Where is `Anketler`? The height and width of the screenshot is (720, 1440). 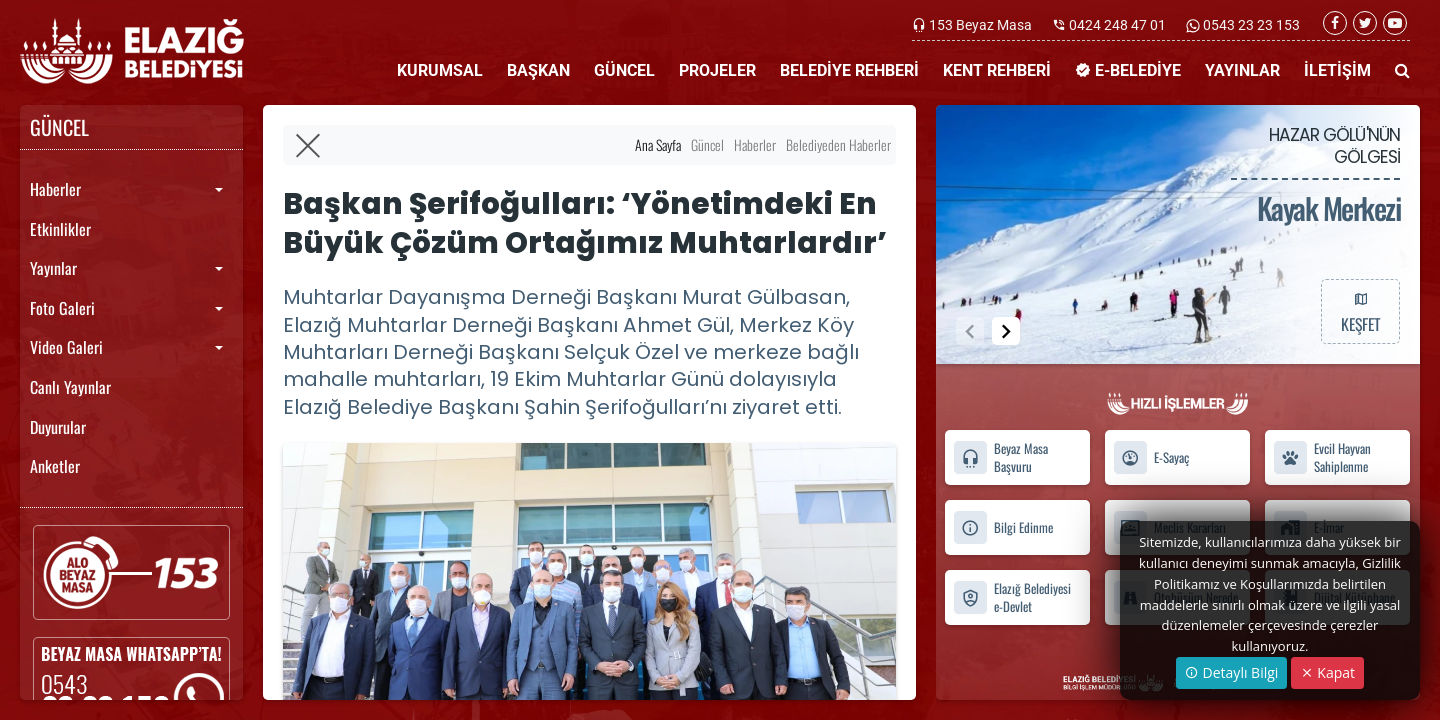 Anketler is located at coordinates (55, 466).